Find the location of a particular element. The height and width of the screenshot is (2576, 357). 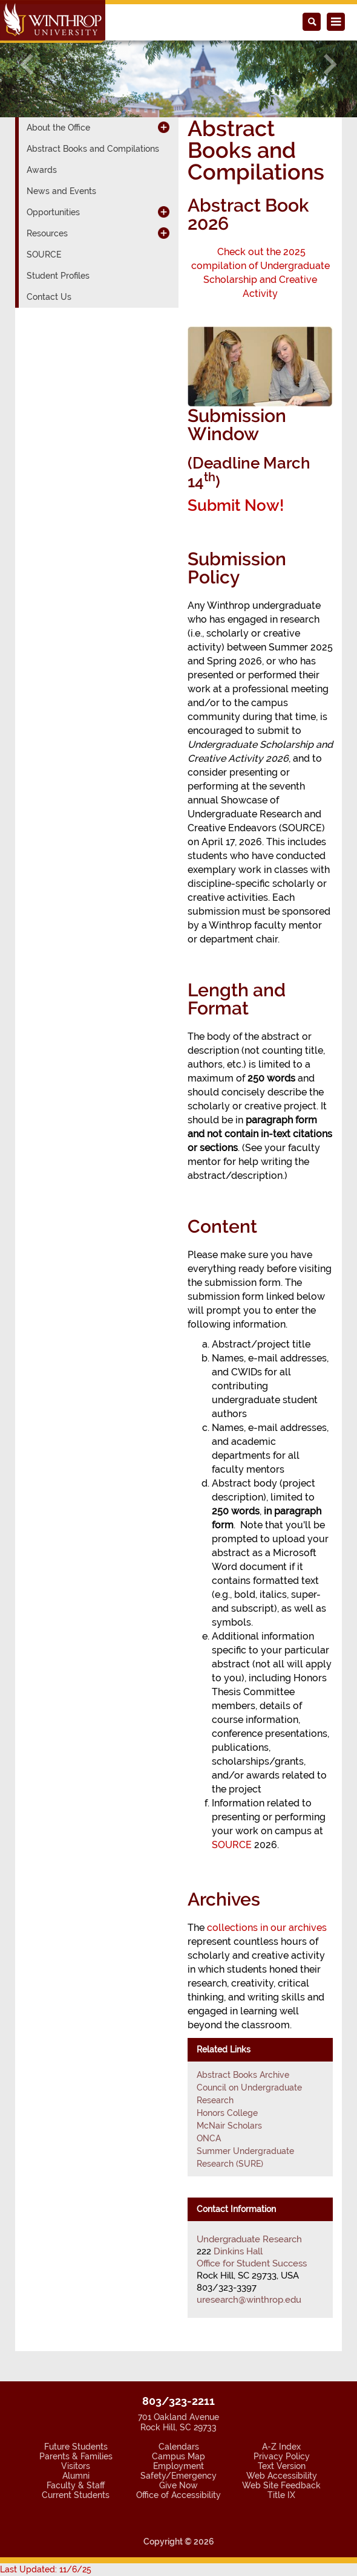

Safety/Emergency is located at coordinates (178, 2475).